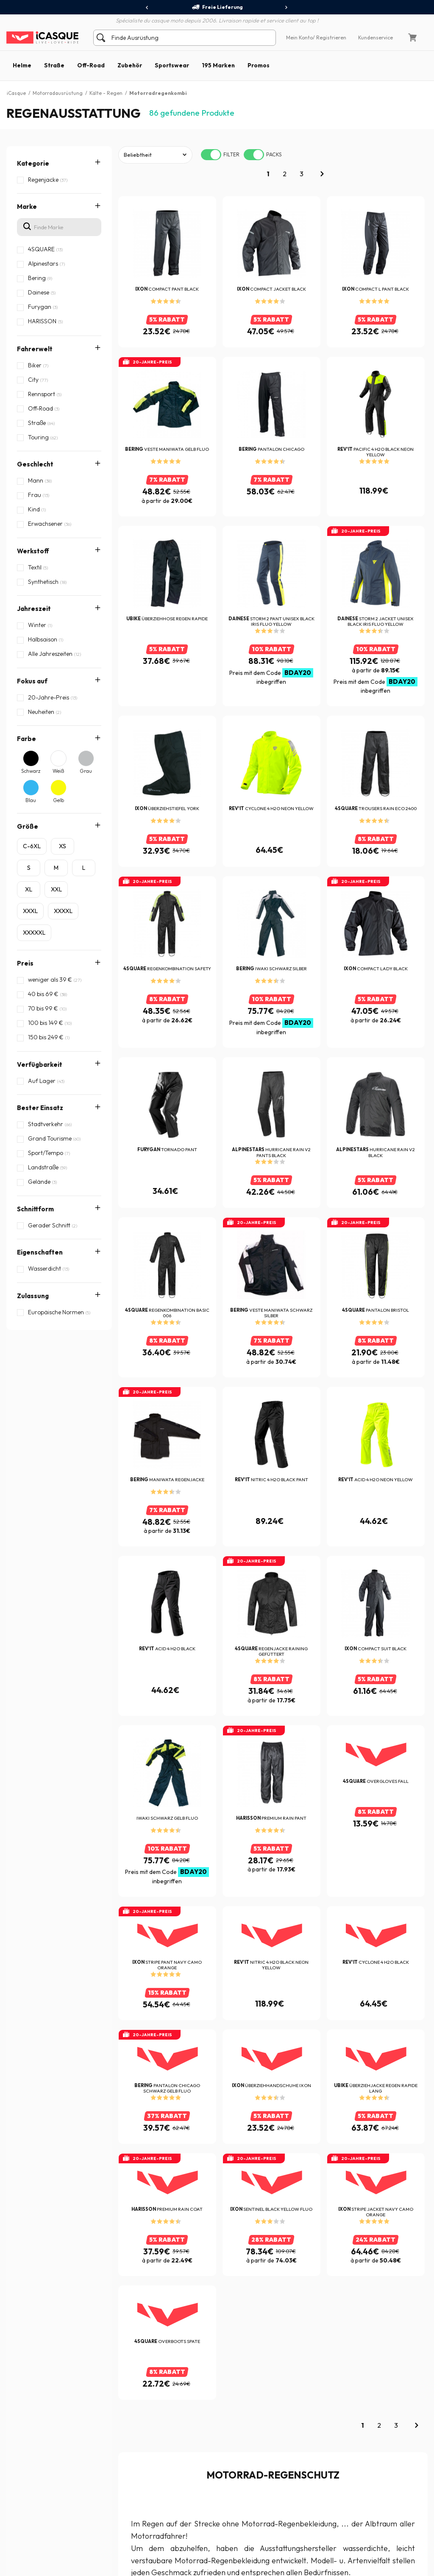 The width and height of the screenshot is (434, 2576). I want to click on Kundenservice, so click(375, 37).